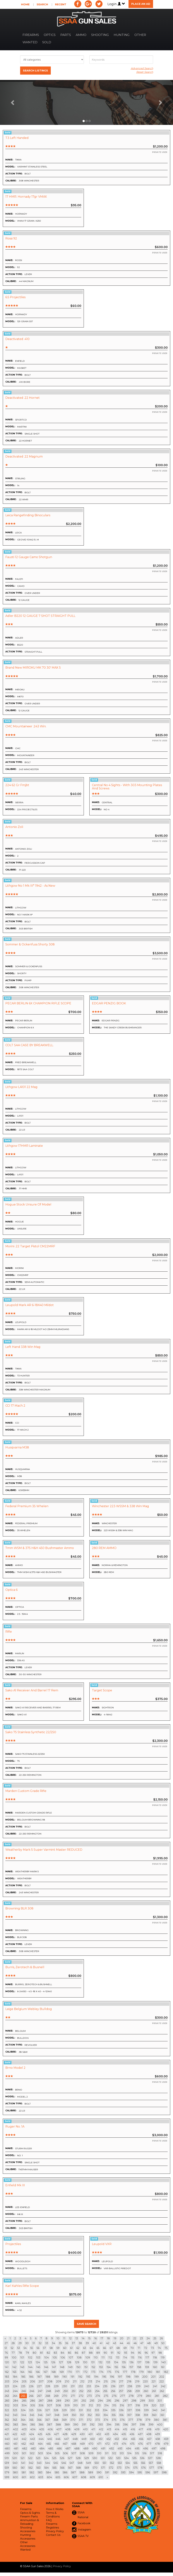 The width and height of the screenshot is (173, 2576). I want to click on 426, so click(48, 2434).